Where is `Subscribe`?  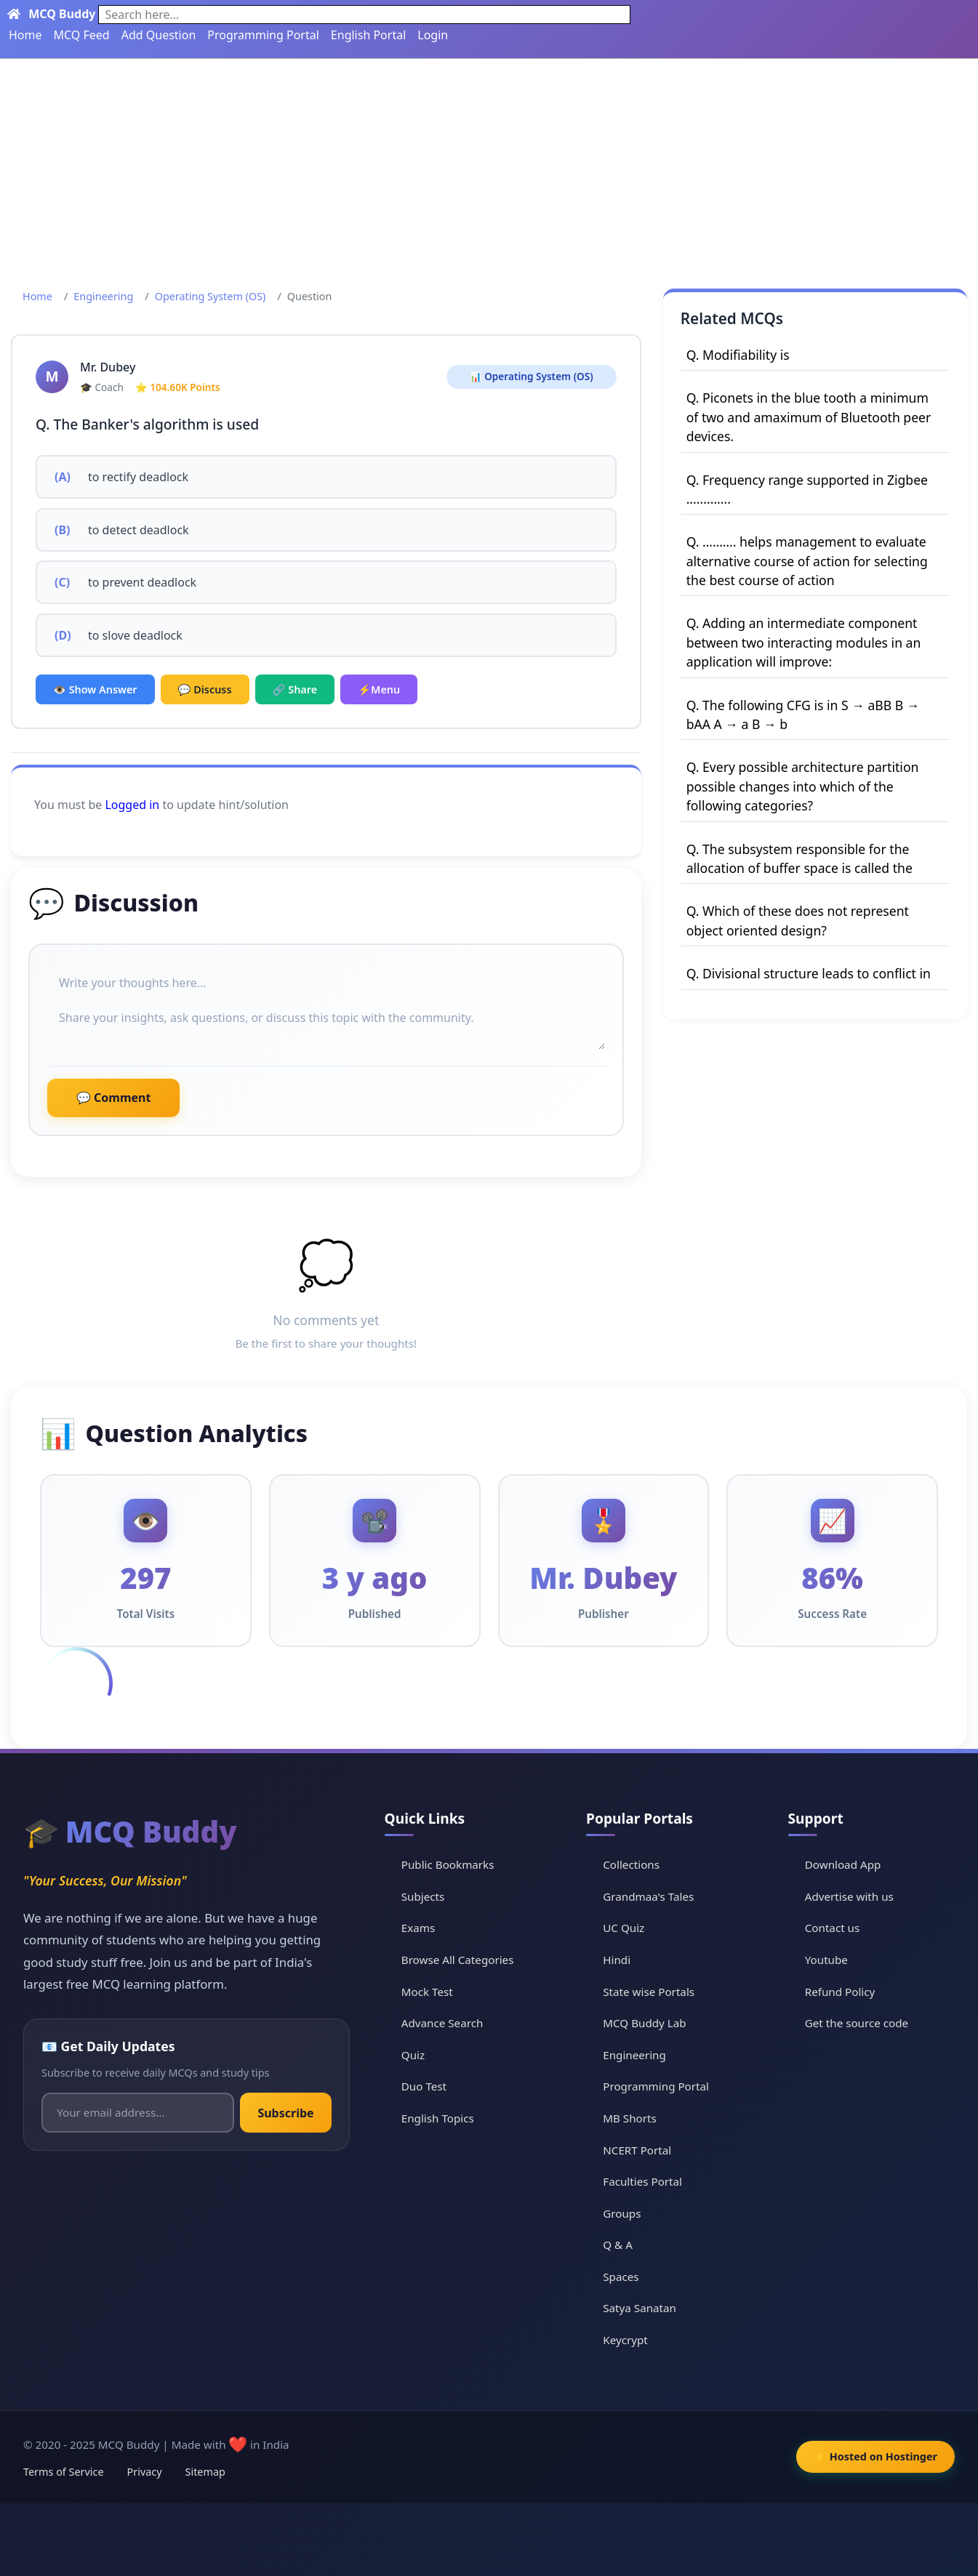 Subscribe is located at coordinates (285, 2113).